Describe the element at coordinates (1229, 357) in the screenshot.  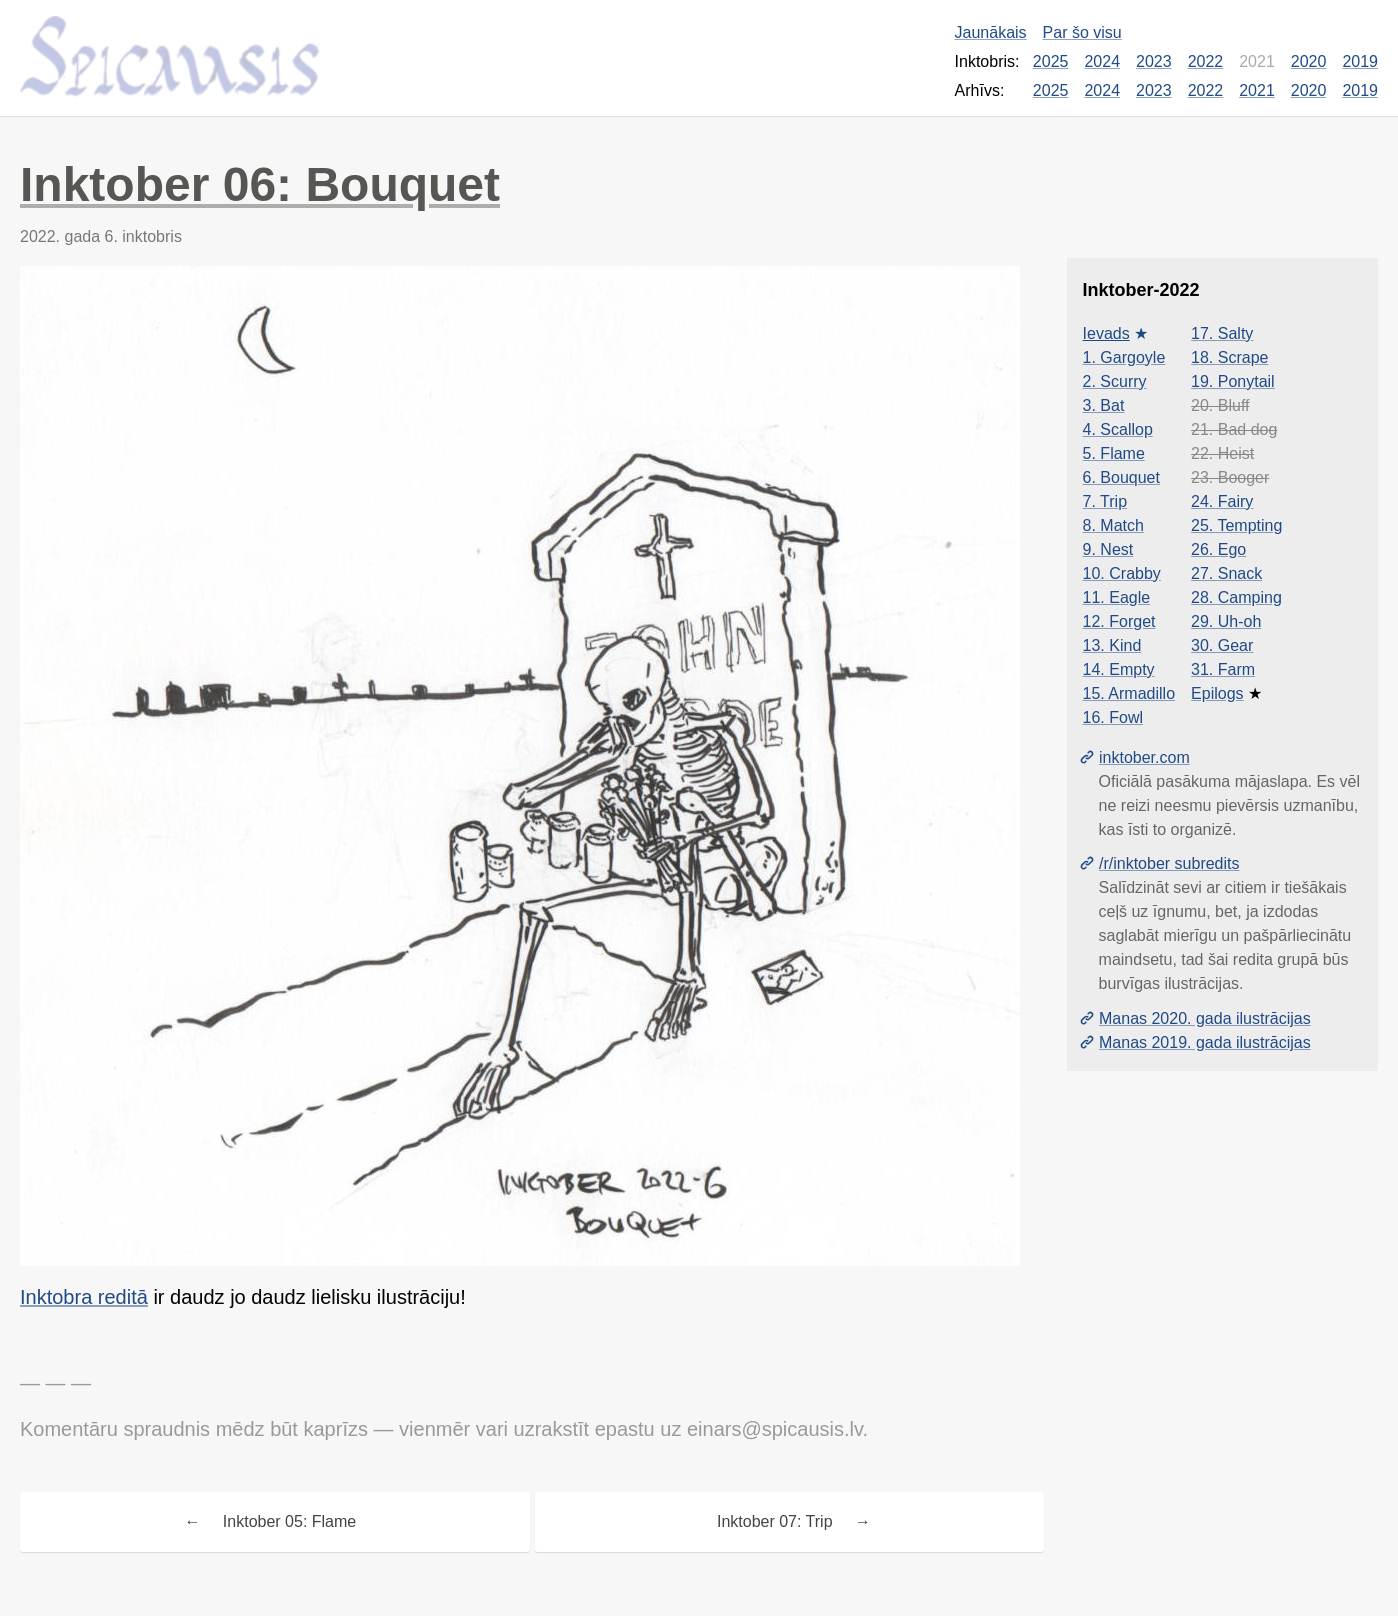
I see `18. Scrape` at that location.